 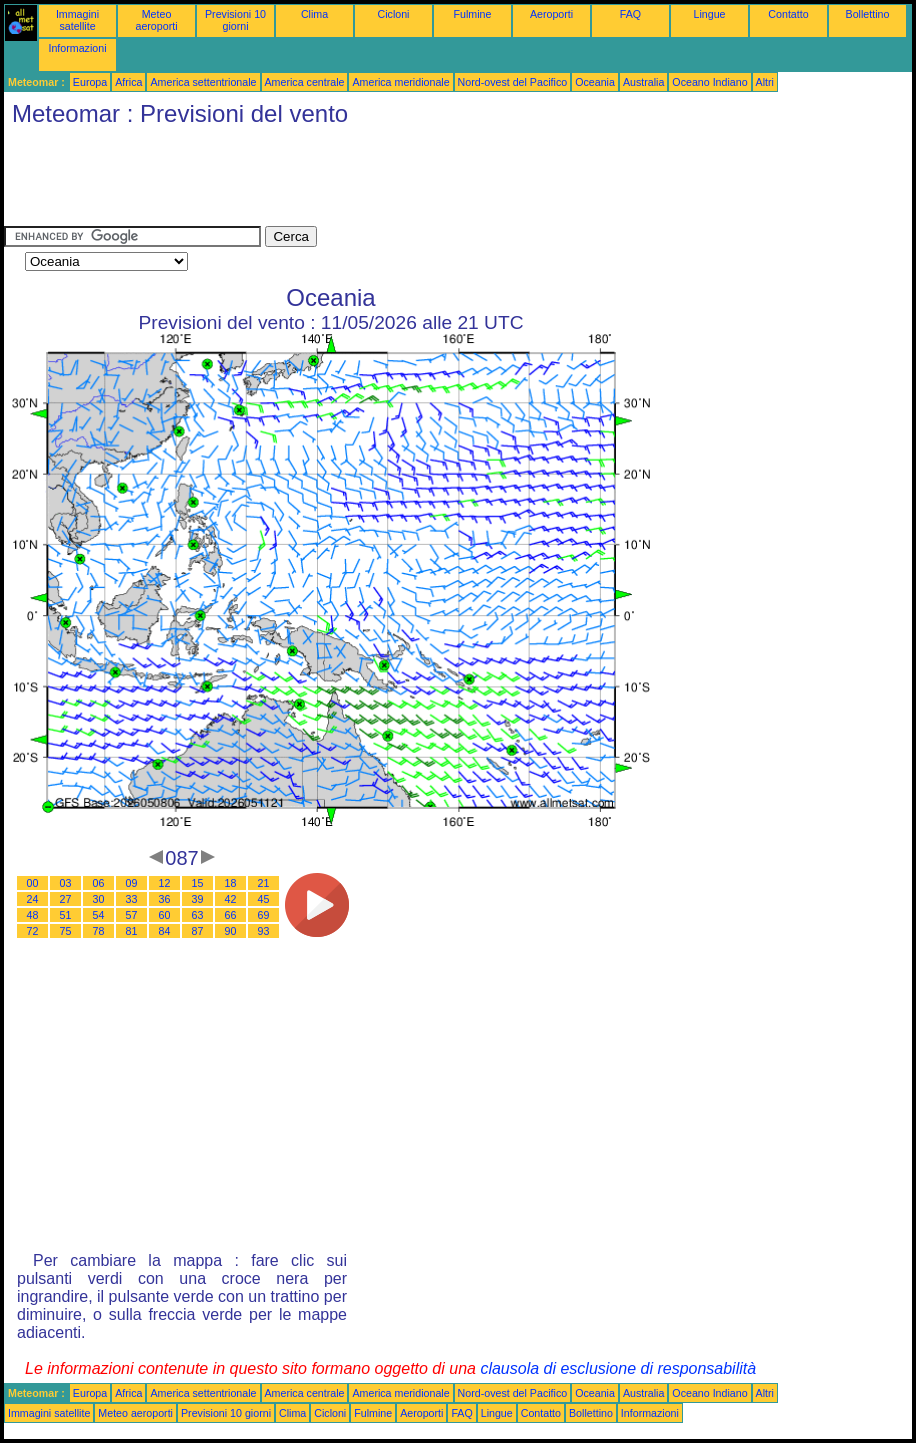 What do you see at coordinates (868, 14) in the screenshot?
I see `Bollettino` at bounding box center [868, 14].